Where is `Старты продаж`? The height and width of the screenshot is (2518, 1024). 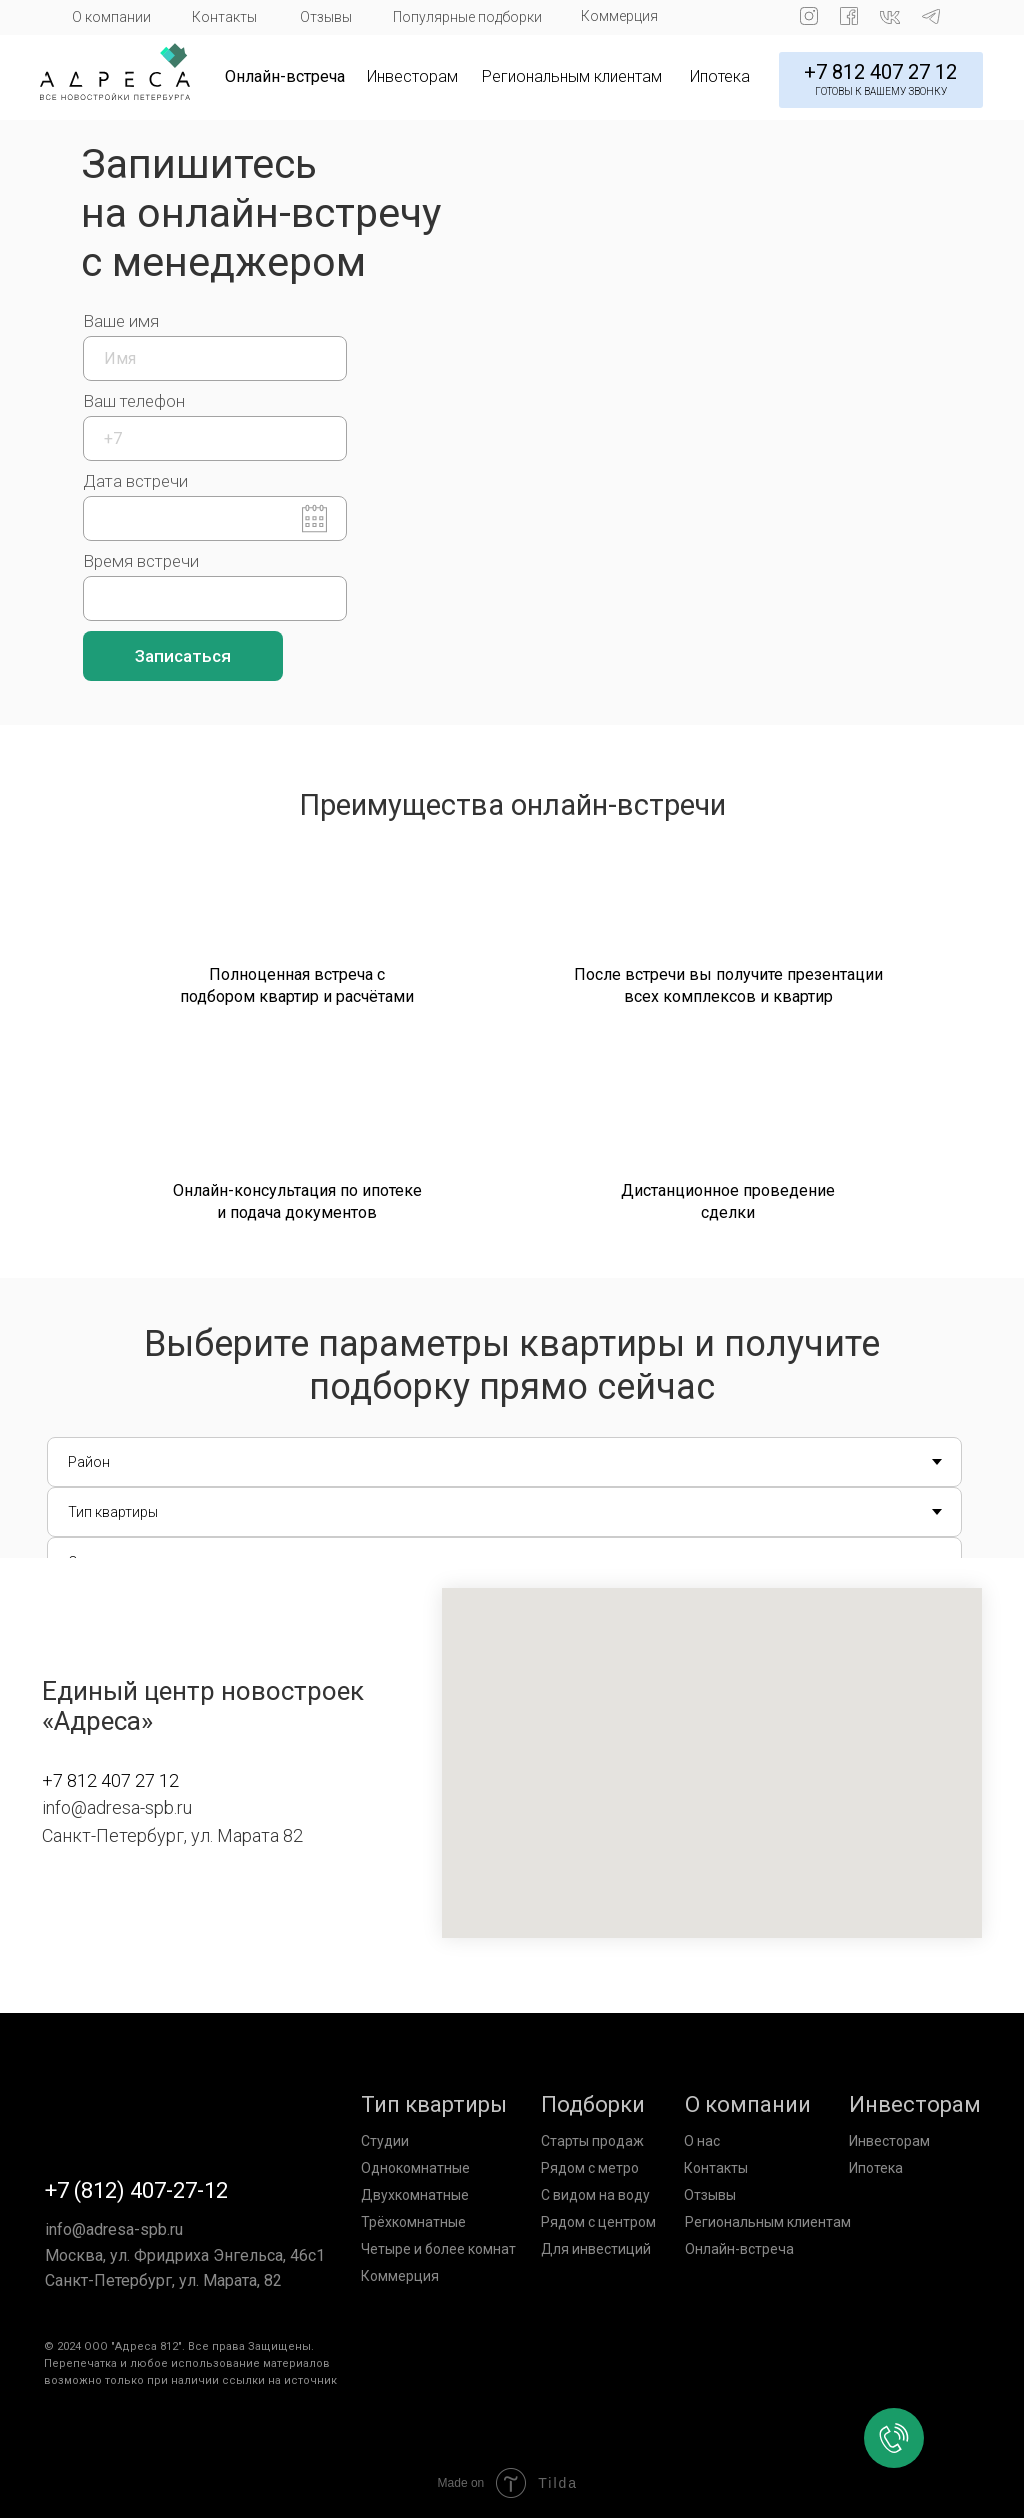
Старты продаж is located at coordinates (592, 2141).